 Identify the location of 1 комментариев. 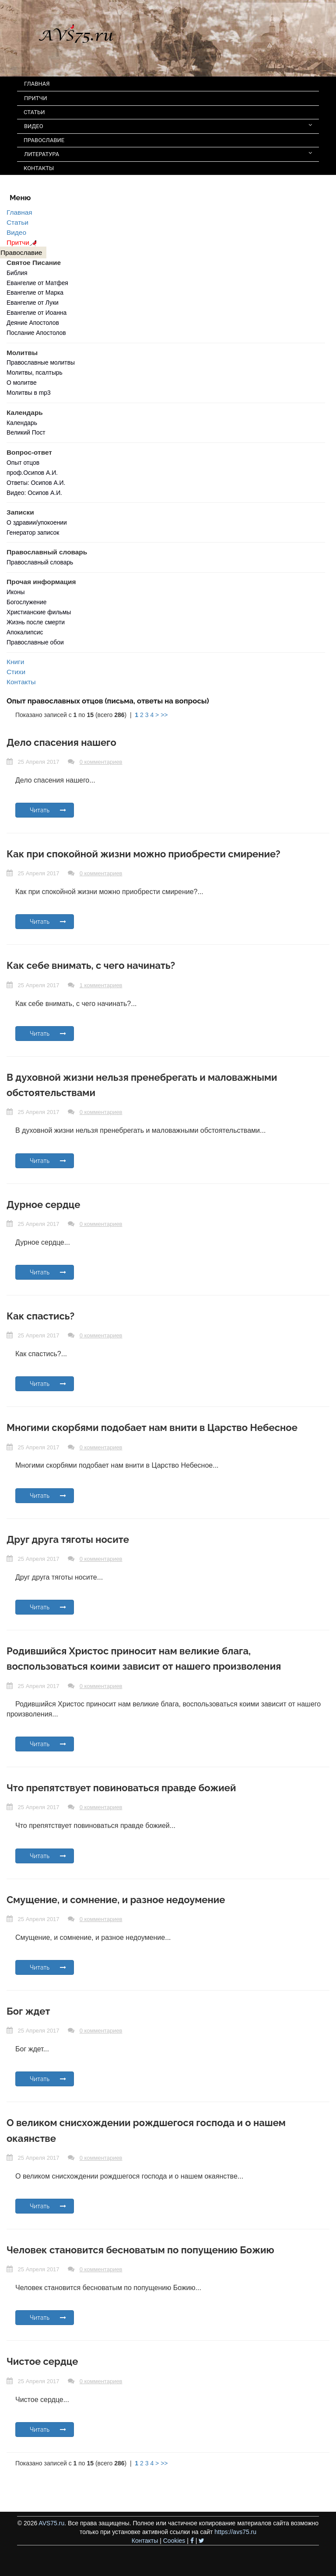
(101, 985).